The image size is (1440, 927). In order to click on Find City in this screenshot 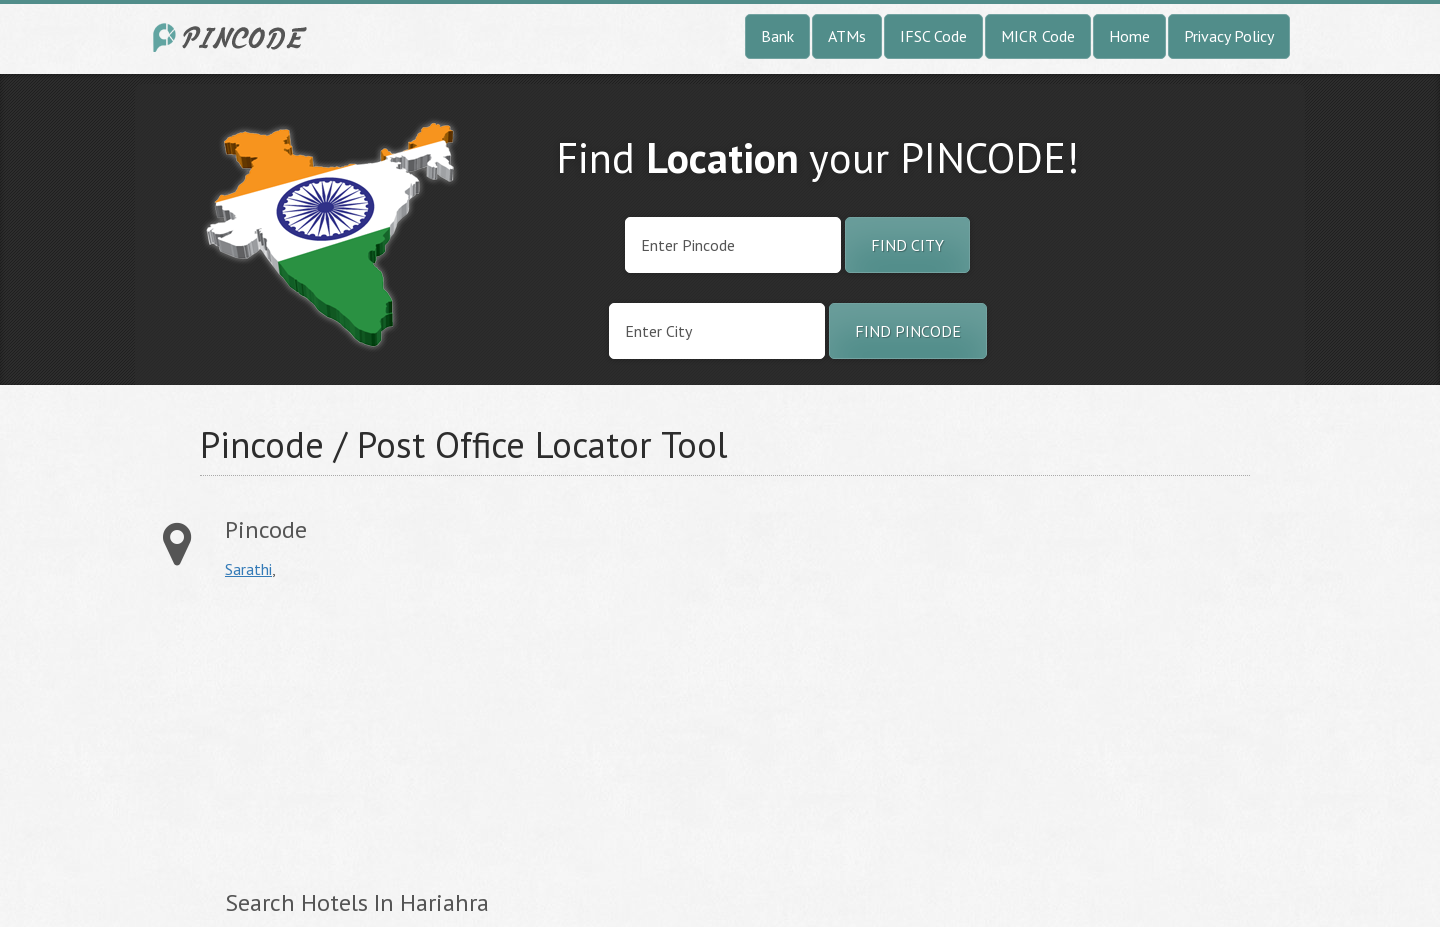, I will do `click(907, 245)`.